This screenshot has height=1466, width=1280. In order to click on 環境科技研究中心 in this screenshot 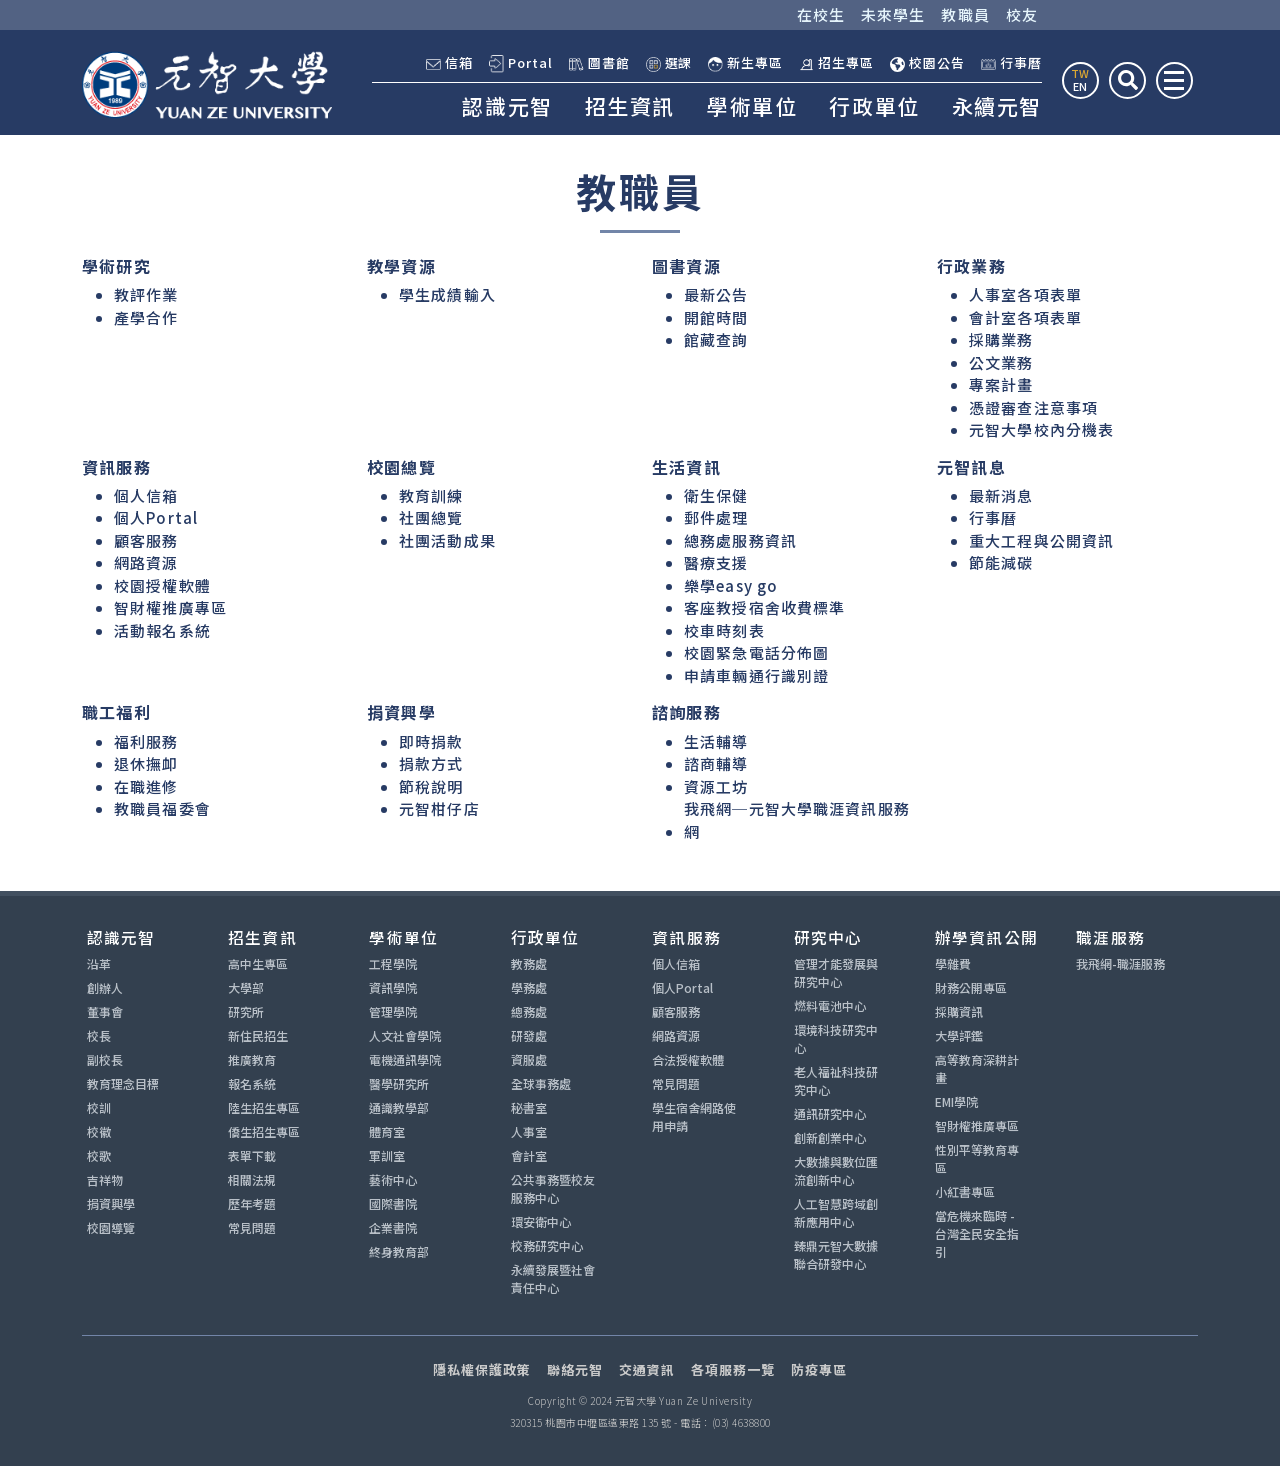, I will do `click(836, 1038)`.